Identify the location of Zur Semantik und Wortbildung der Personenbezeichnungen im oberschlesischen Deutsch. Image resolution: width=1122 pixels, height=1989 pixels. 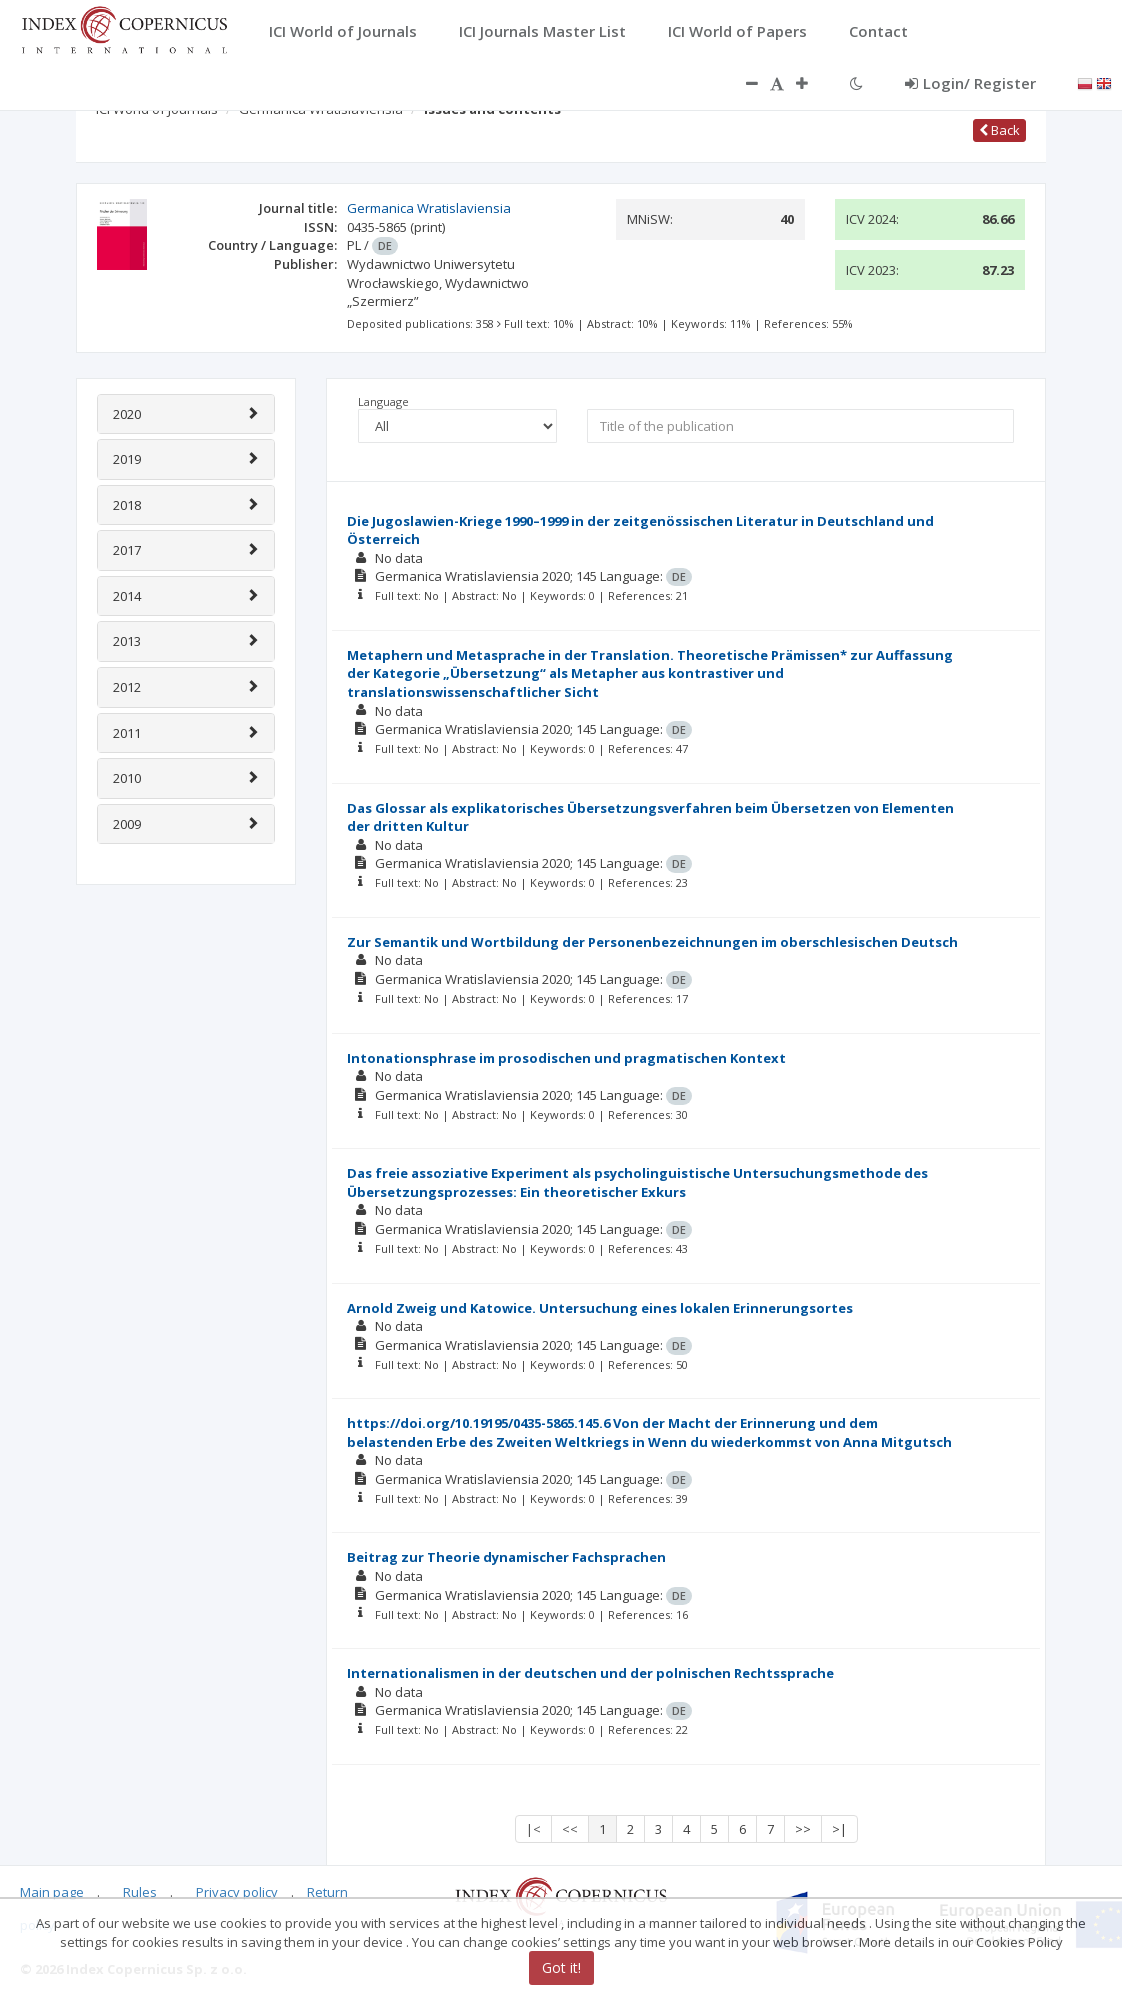
(652, 942).